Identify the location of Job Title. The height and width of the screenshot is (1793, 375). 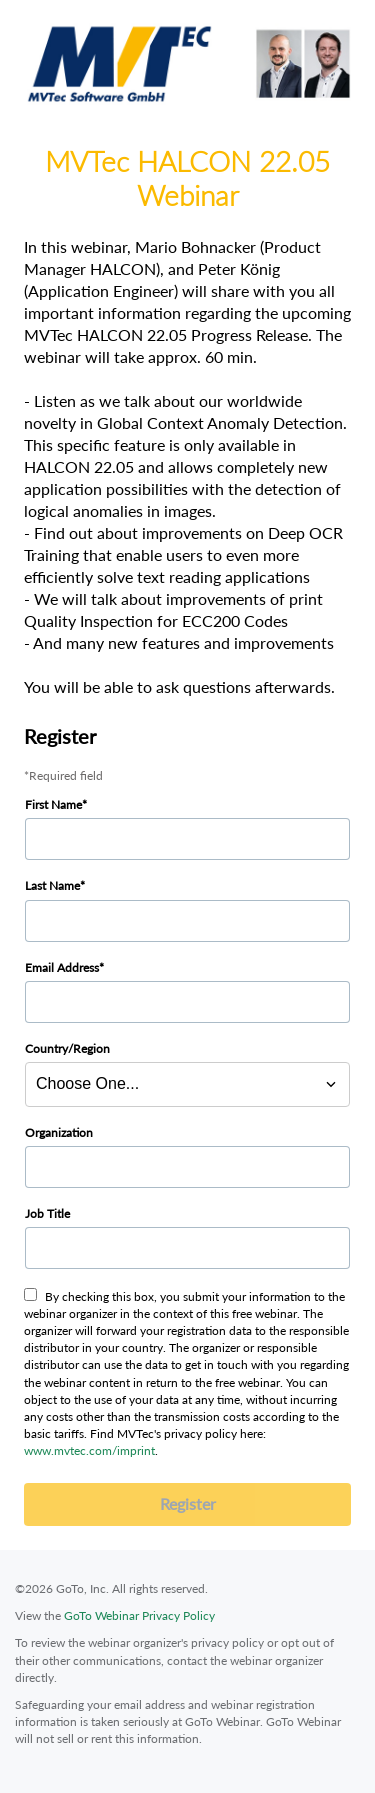
(47, 1213).